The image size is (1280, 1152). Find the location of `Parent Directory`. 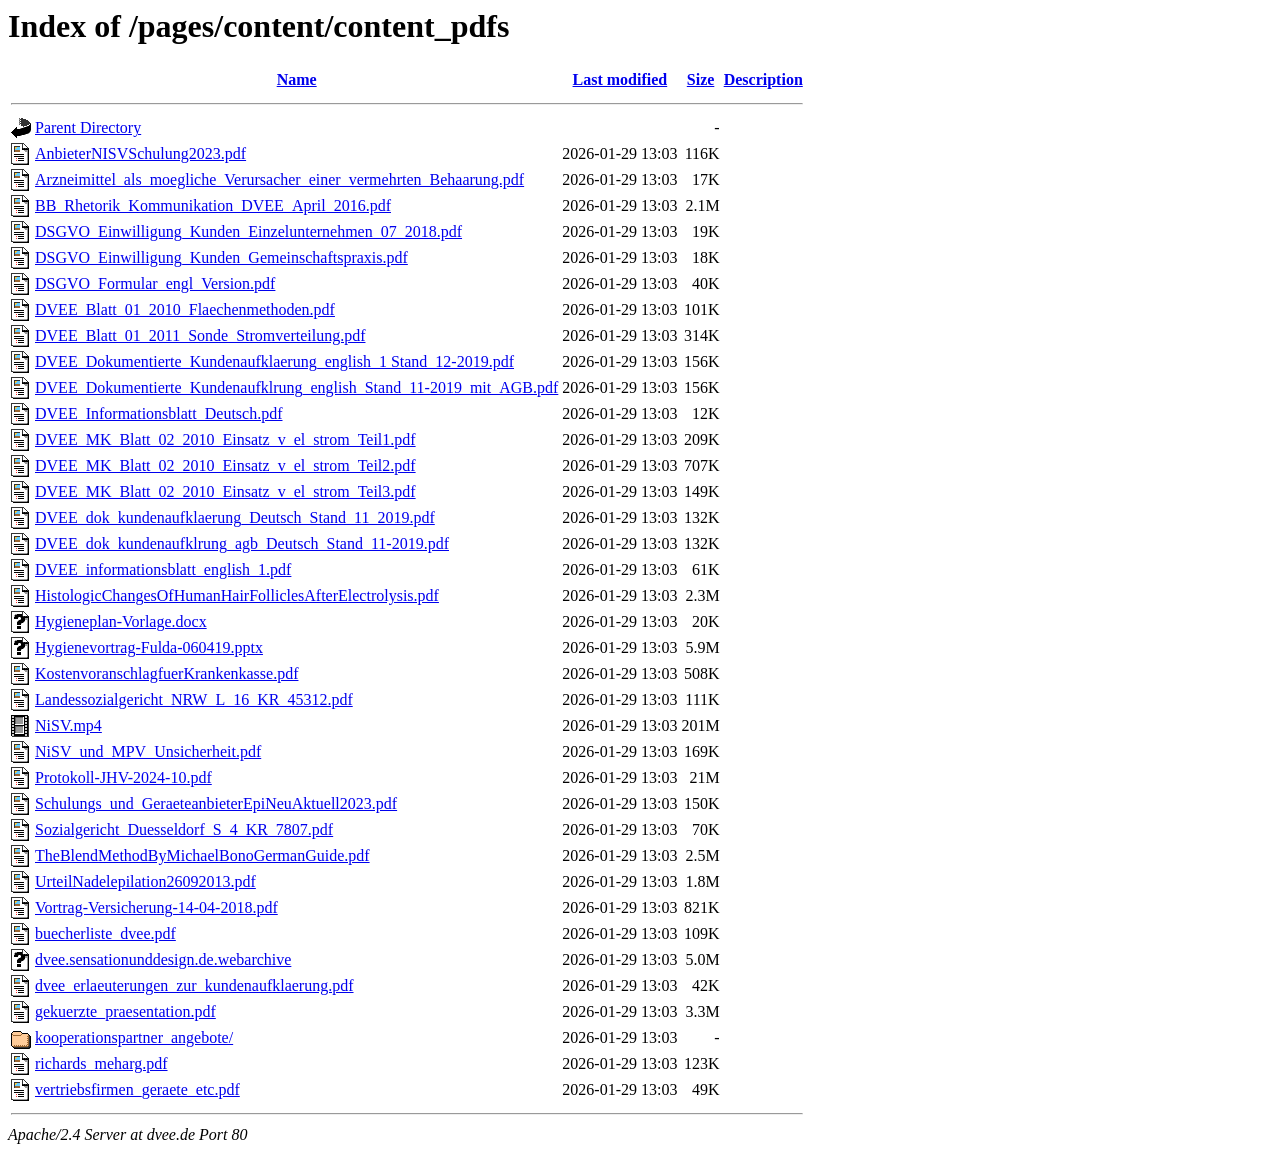

Parent Directory is located at coordinates (88, 127).